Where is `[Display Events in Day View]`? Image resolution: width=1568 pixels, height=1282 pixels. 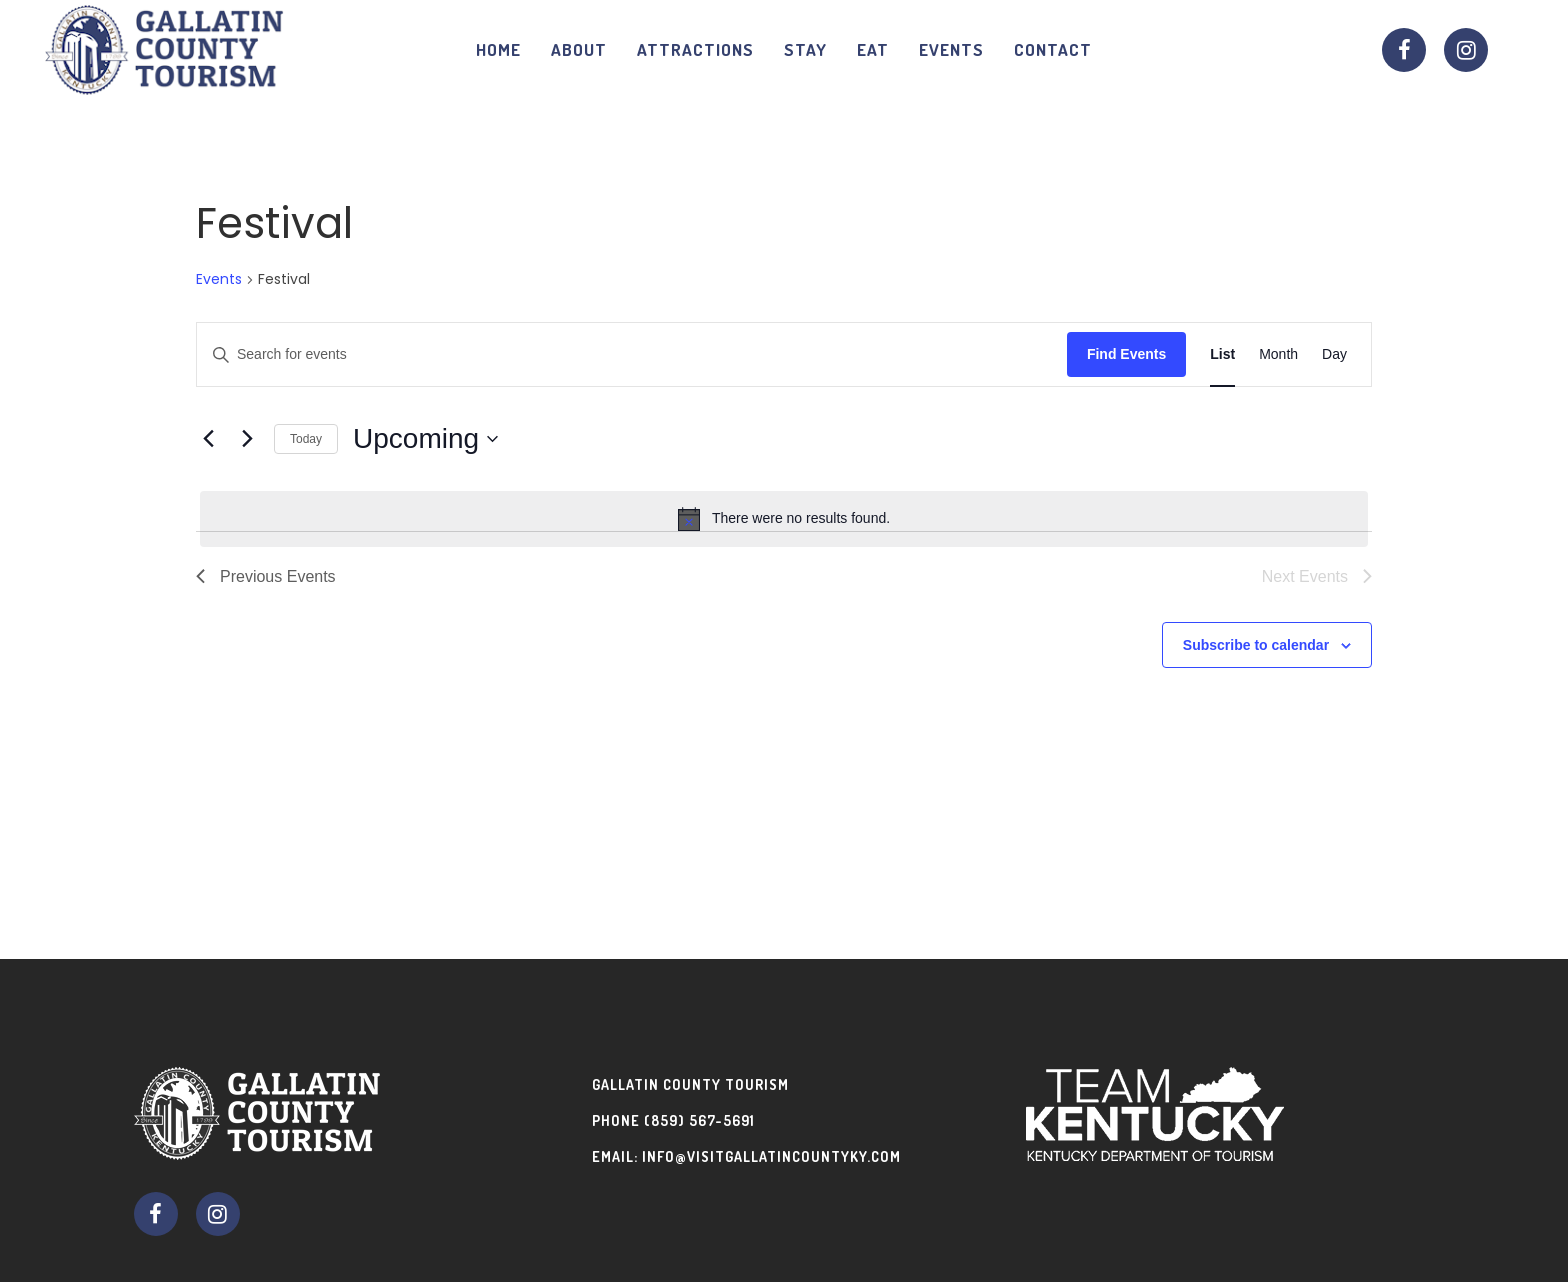 [Display Events in Day View] is located at coordinates (1334, 354).